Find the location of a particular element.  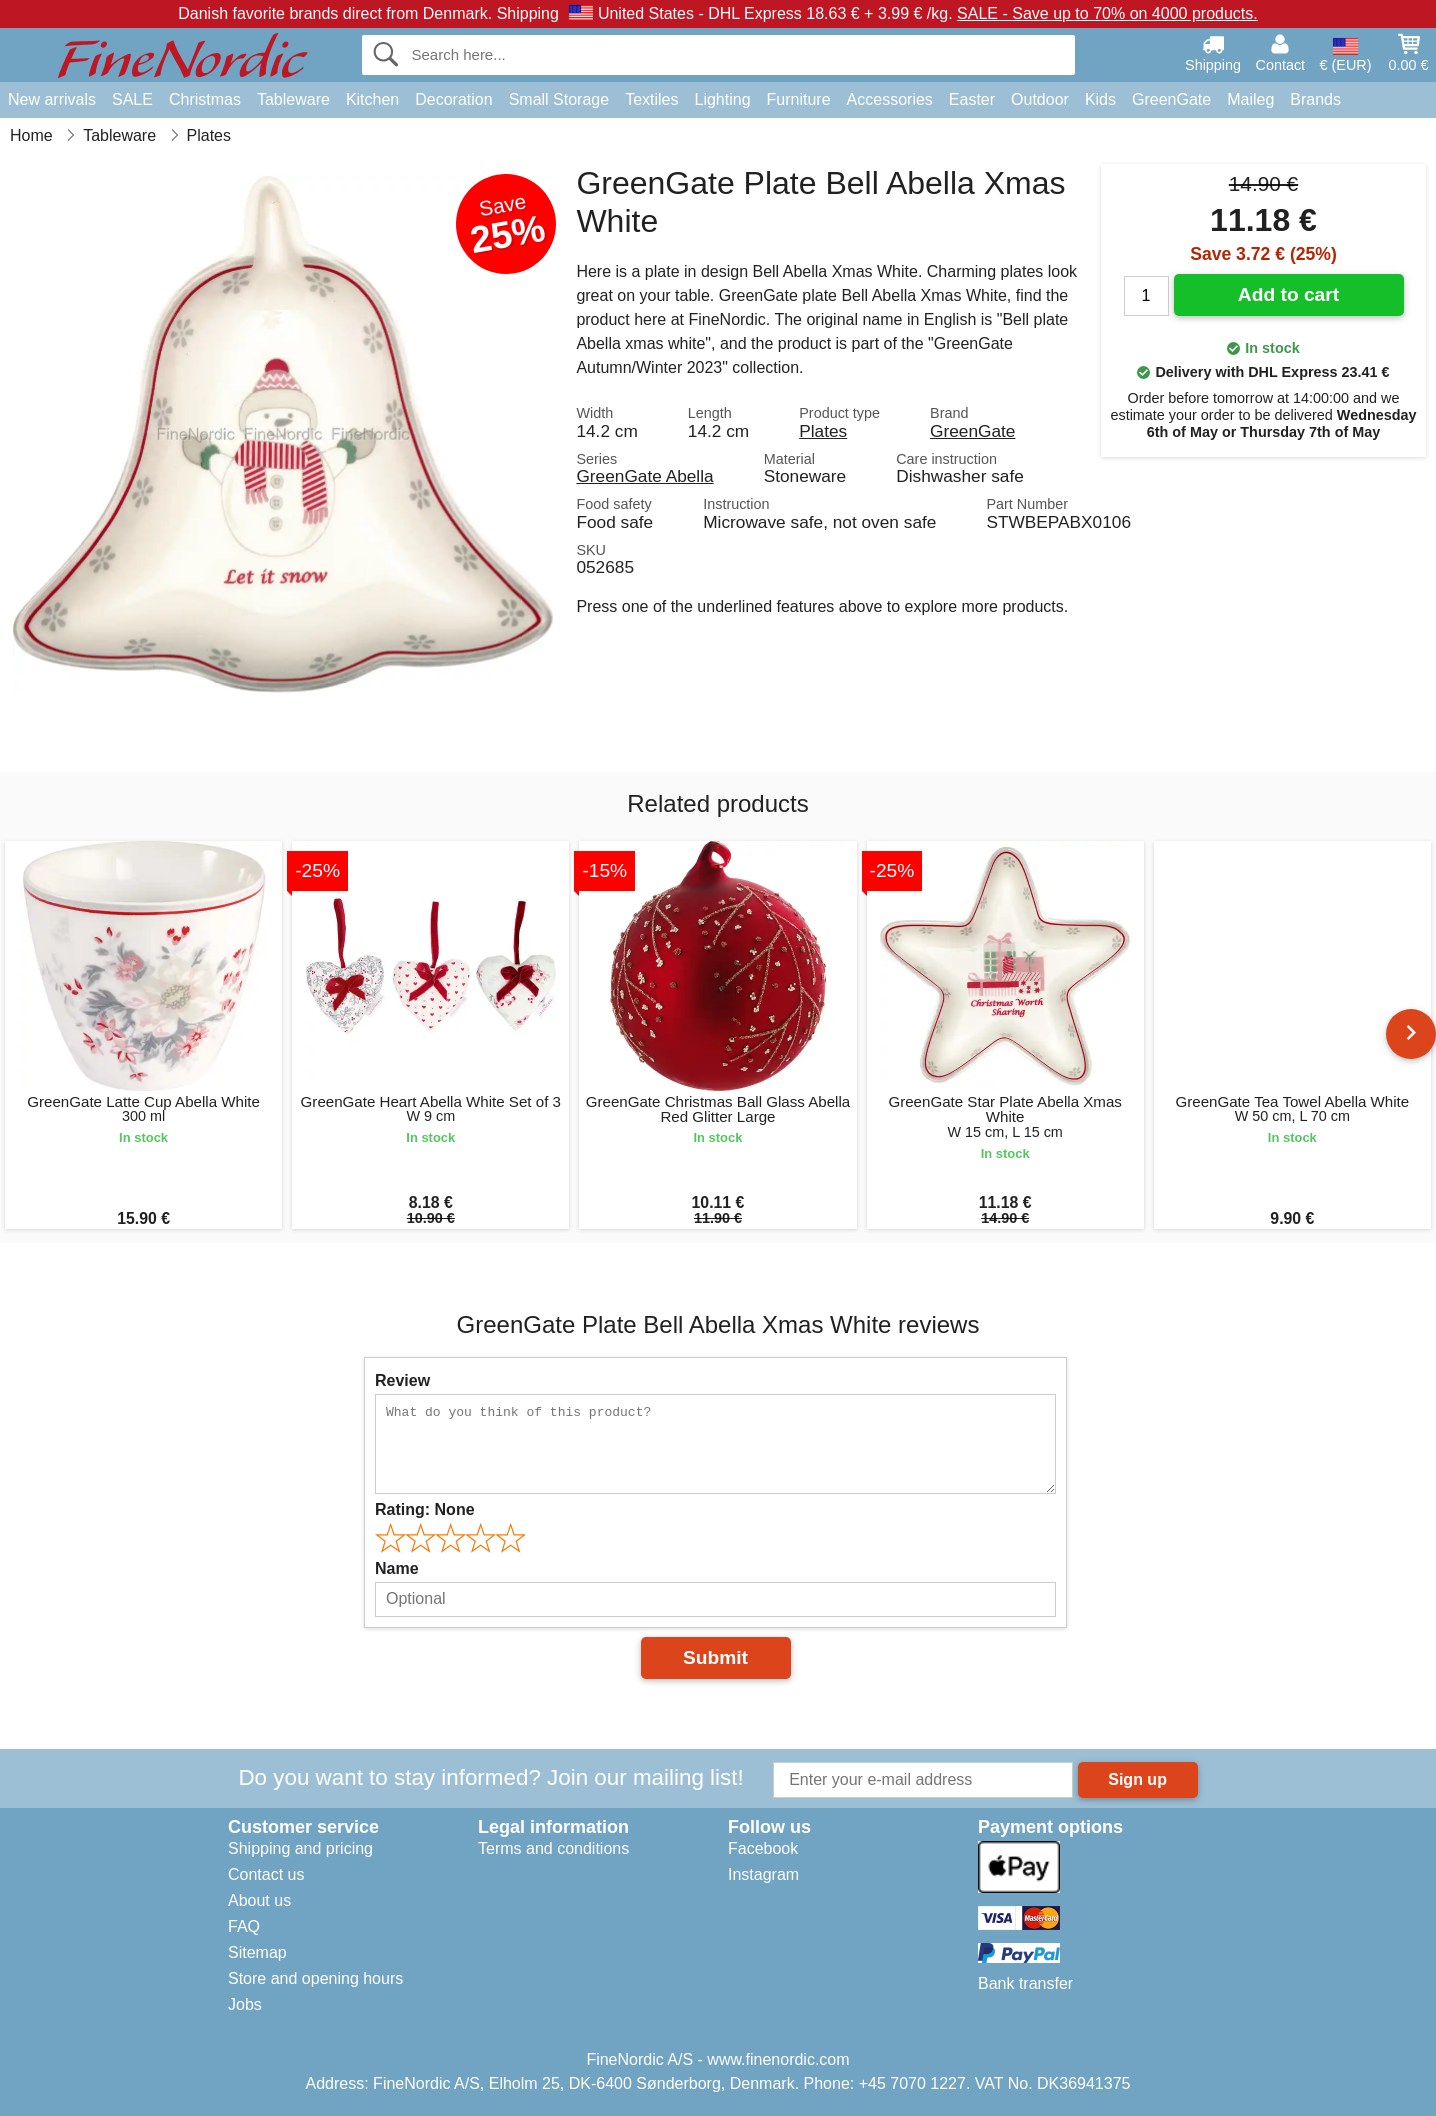

Lighting is located at coordinates (723, 99).